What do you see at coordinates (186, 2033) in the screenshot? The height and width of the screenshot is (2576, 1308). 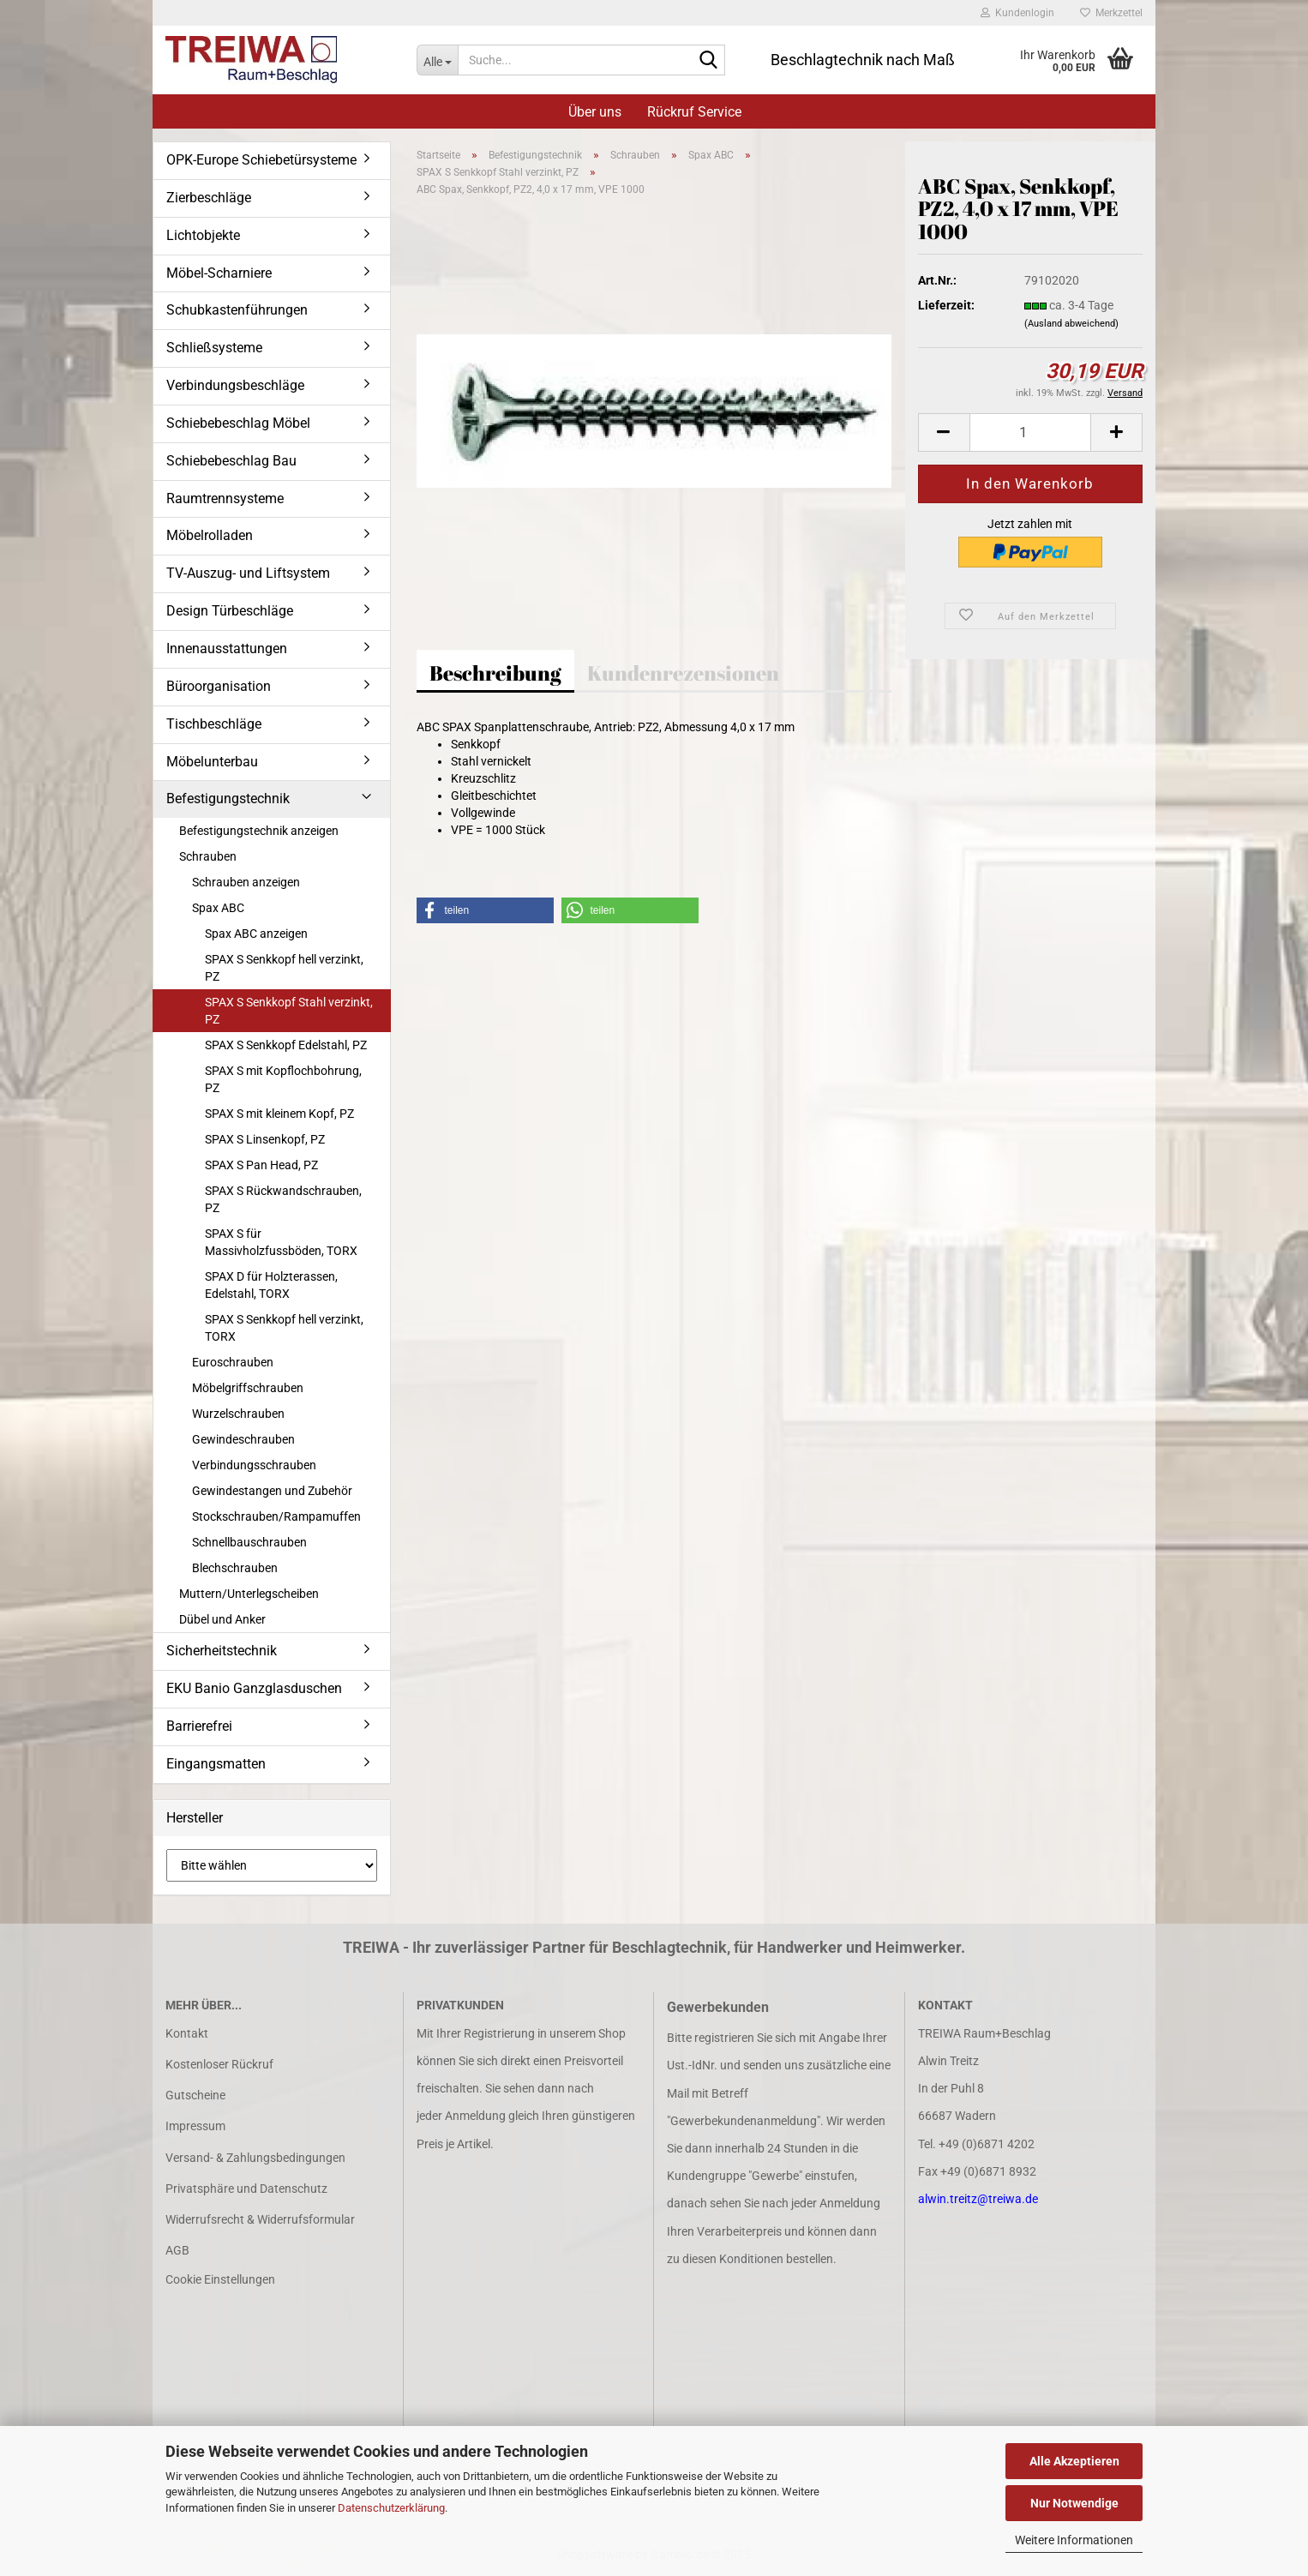 I see `Kontakt` at bounding box center [186, 2033].